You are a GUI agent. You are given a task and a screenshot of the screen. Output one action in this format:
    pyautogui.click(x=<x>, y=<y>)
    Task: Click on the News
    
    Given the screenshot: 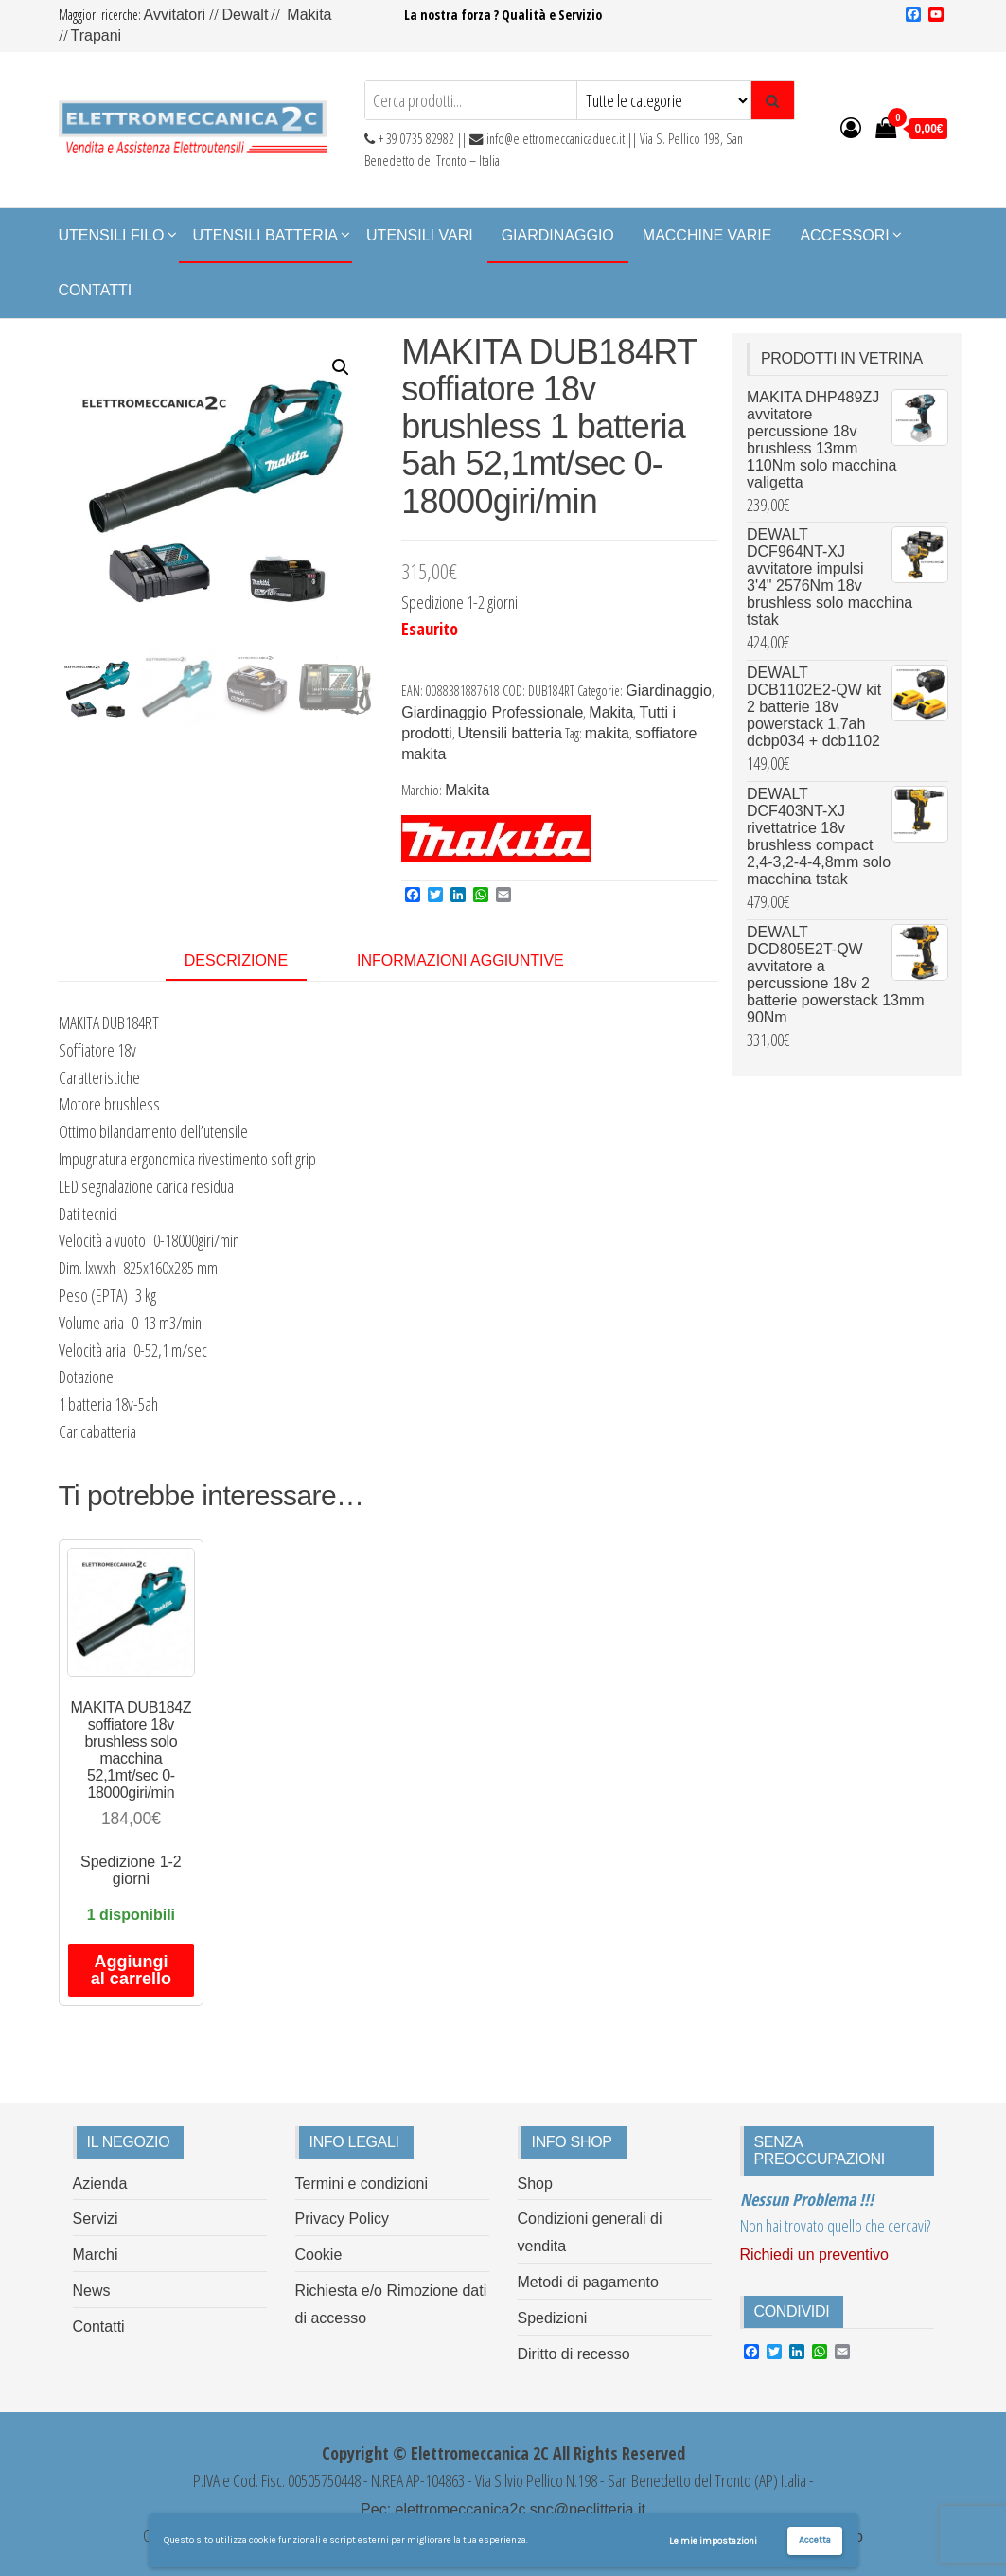 What is the action you would take?
    pyautogui.click(x=92, y=2291)
    